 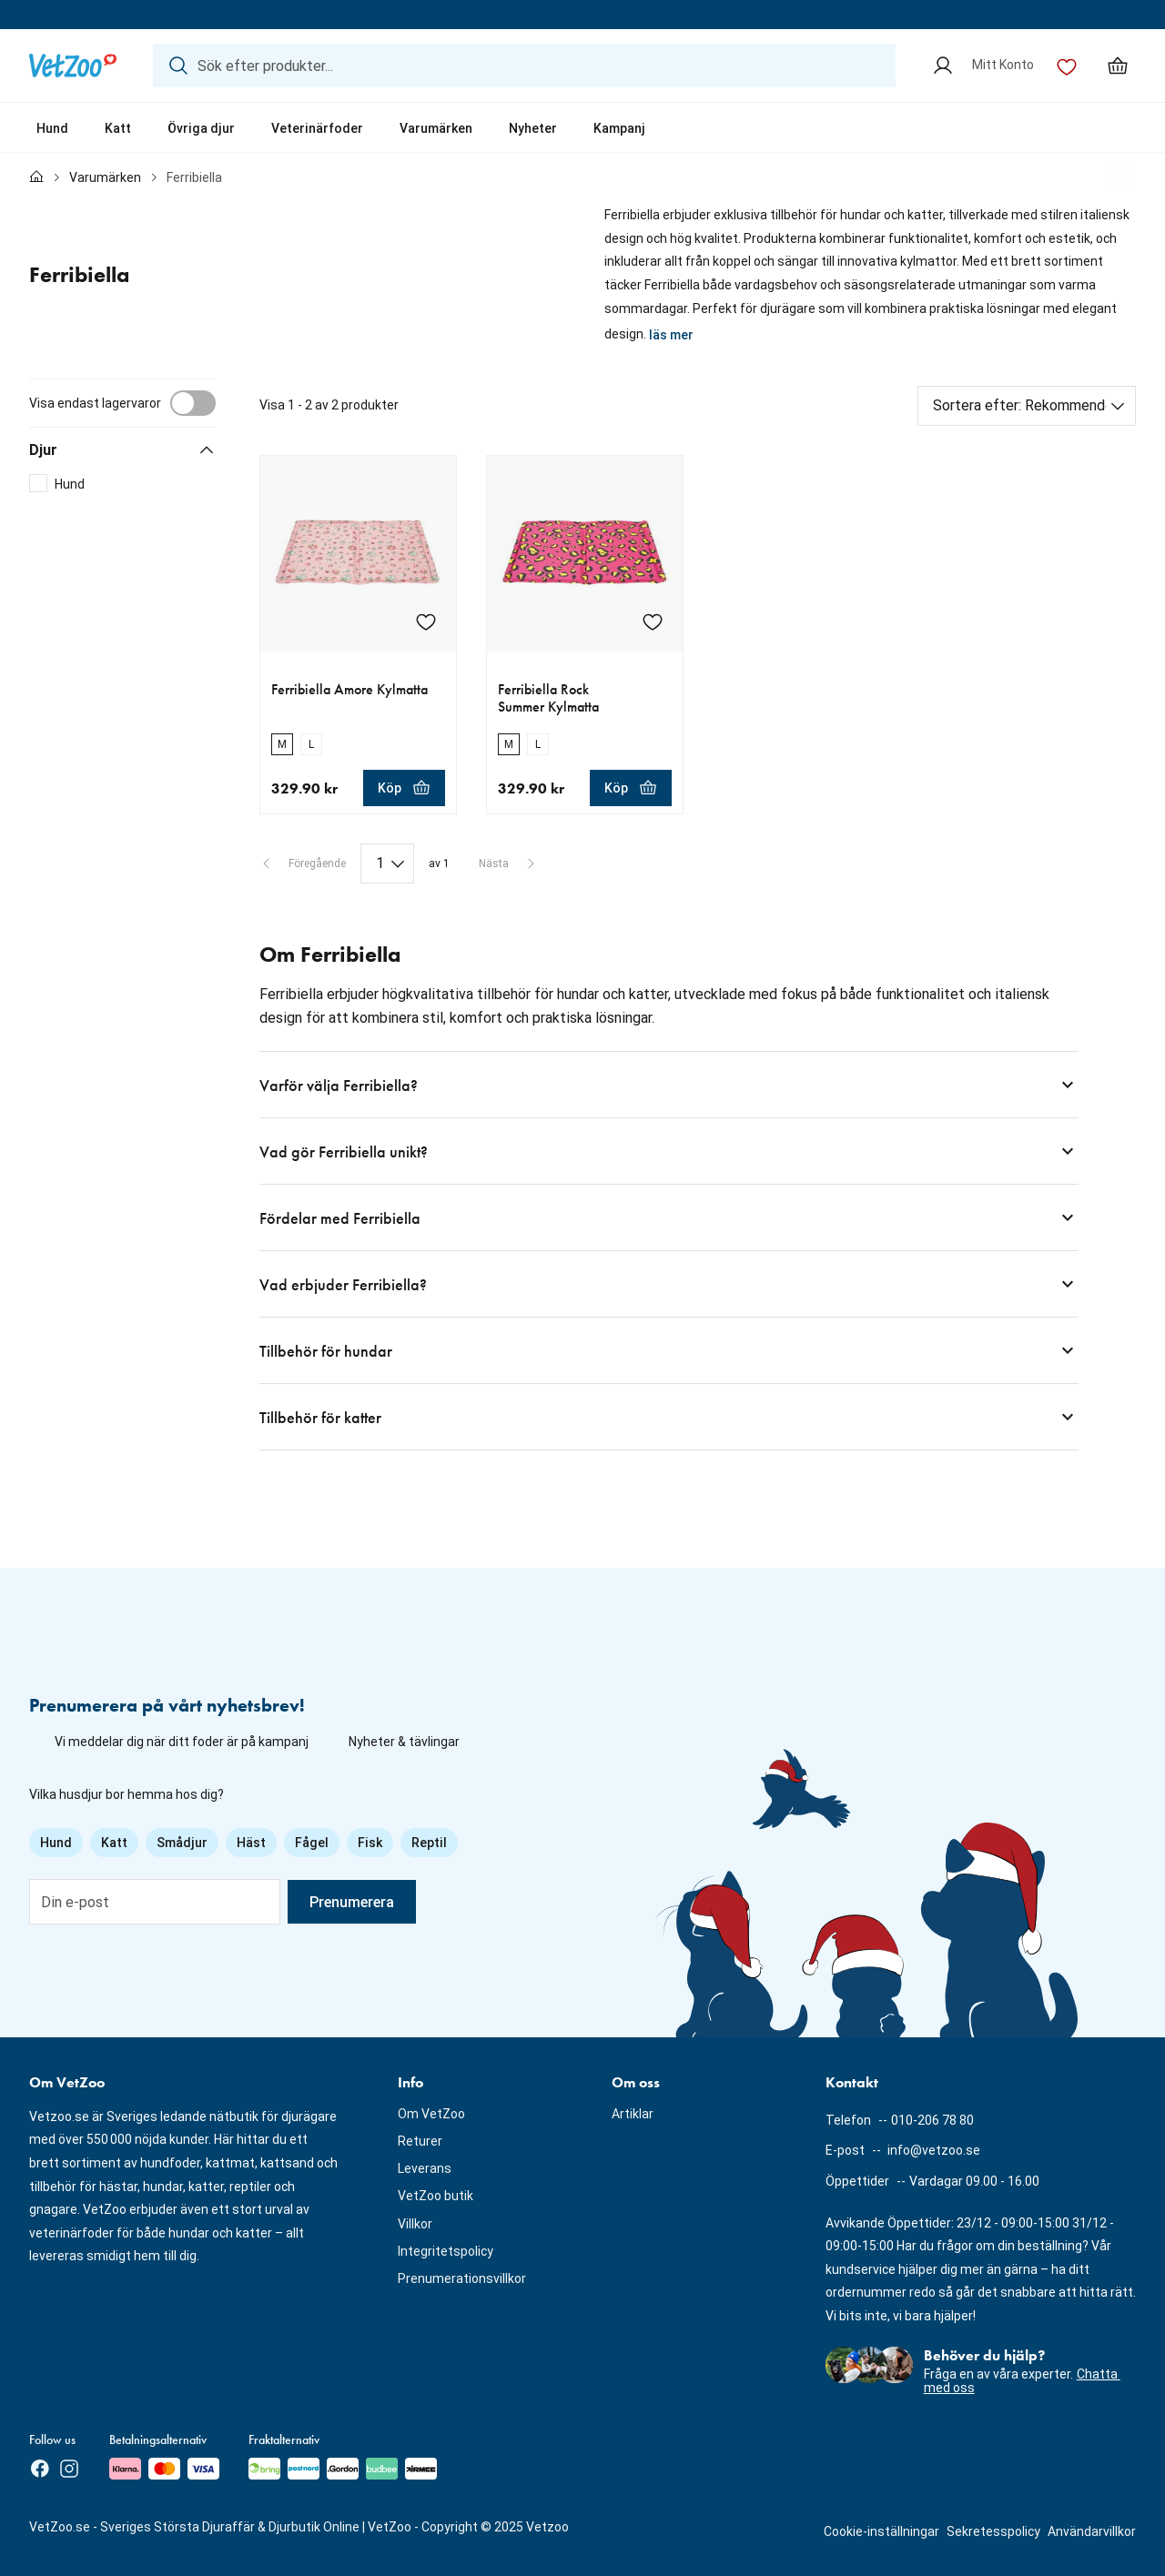 What do you see at coordinates (435, 2195) in the screenshot?
I see `VetZoo butik` at bounding box center [435, 2195].